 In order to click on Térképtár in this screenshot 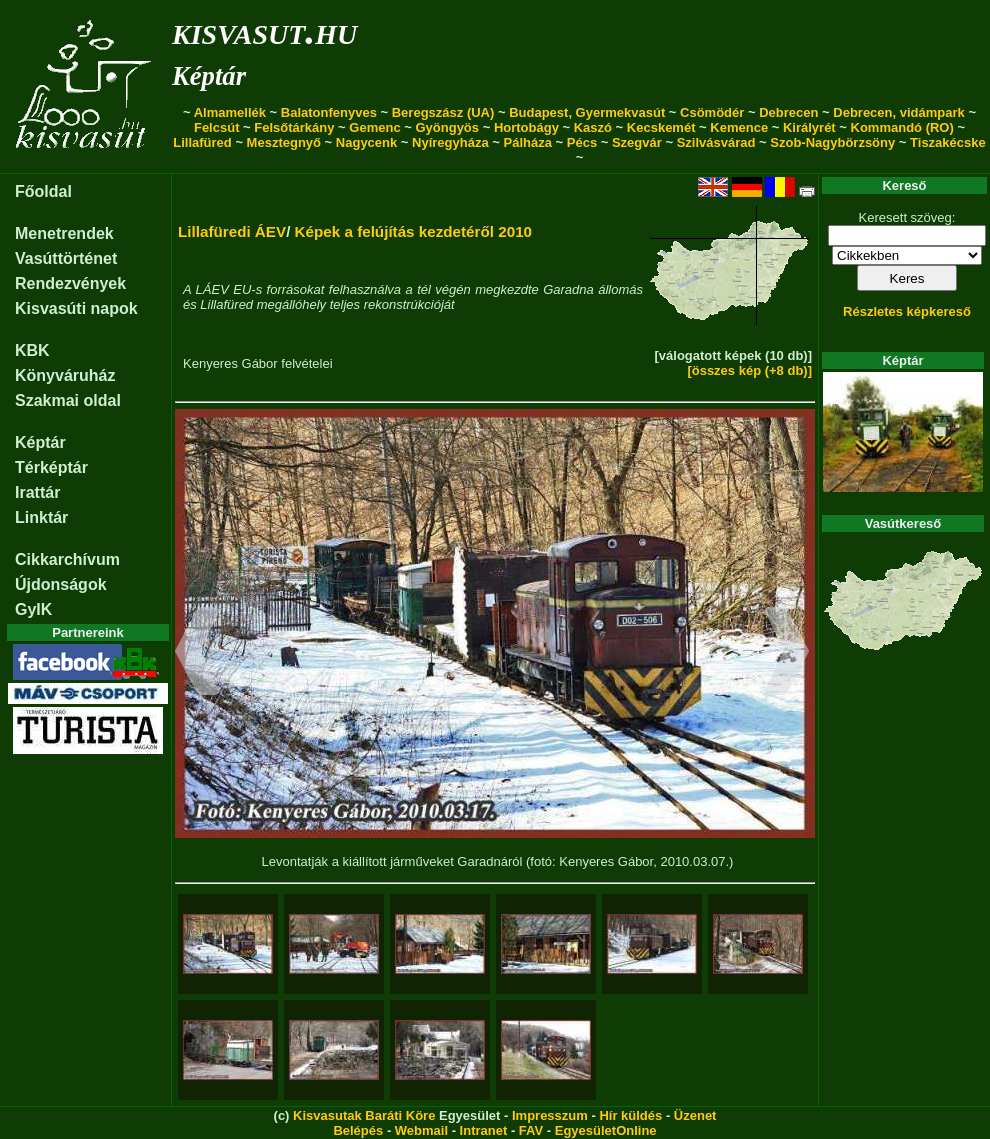, I will do `click(51, 467)`.